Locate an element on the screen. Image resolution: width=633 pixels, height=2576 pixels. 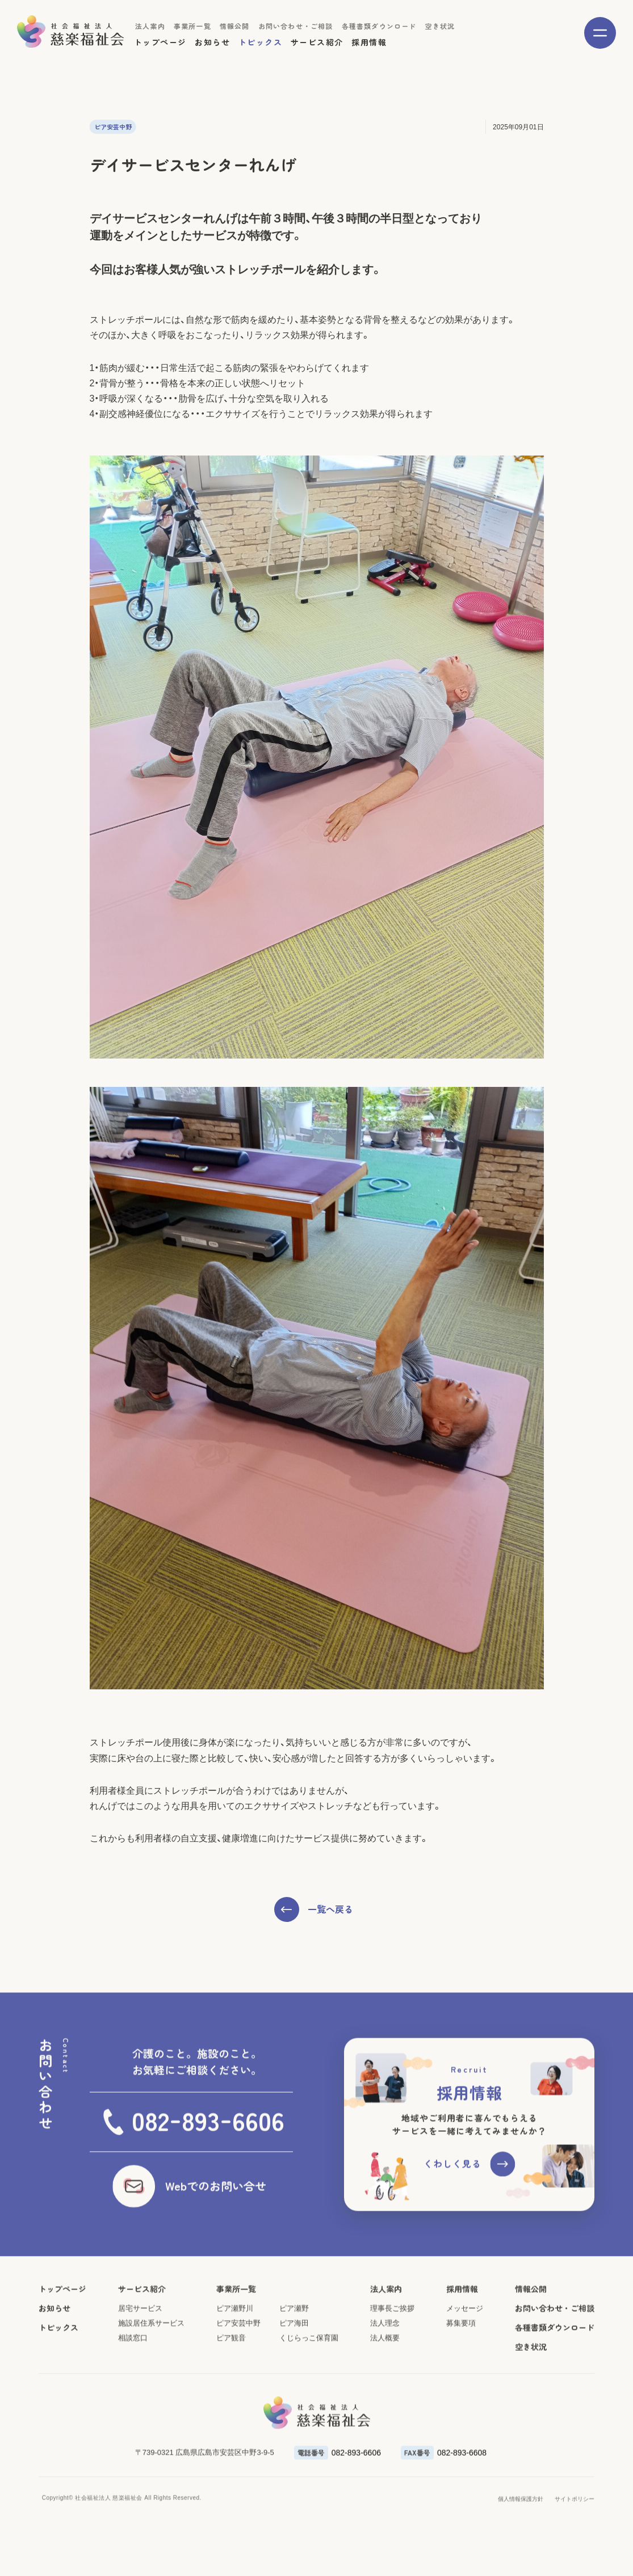
サイトポリシー is located at coordinates (574, 2550).